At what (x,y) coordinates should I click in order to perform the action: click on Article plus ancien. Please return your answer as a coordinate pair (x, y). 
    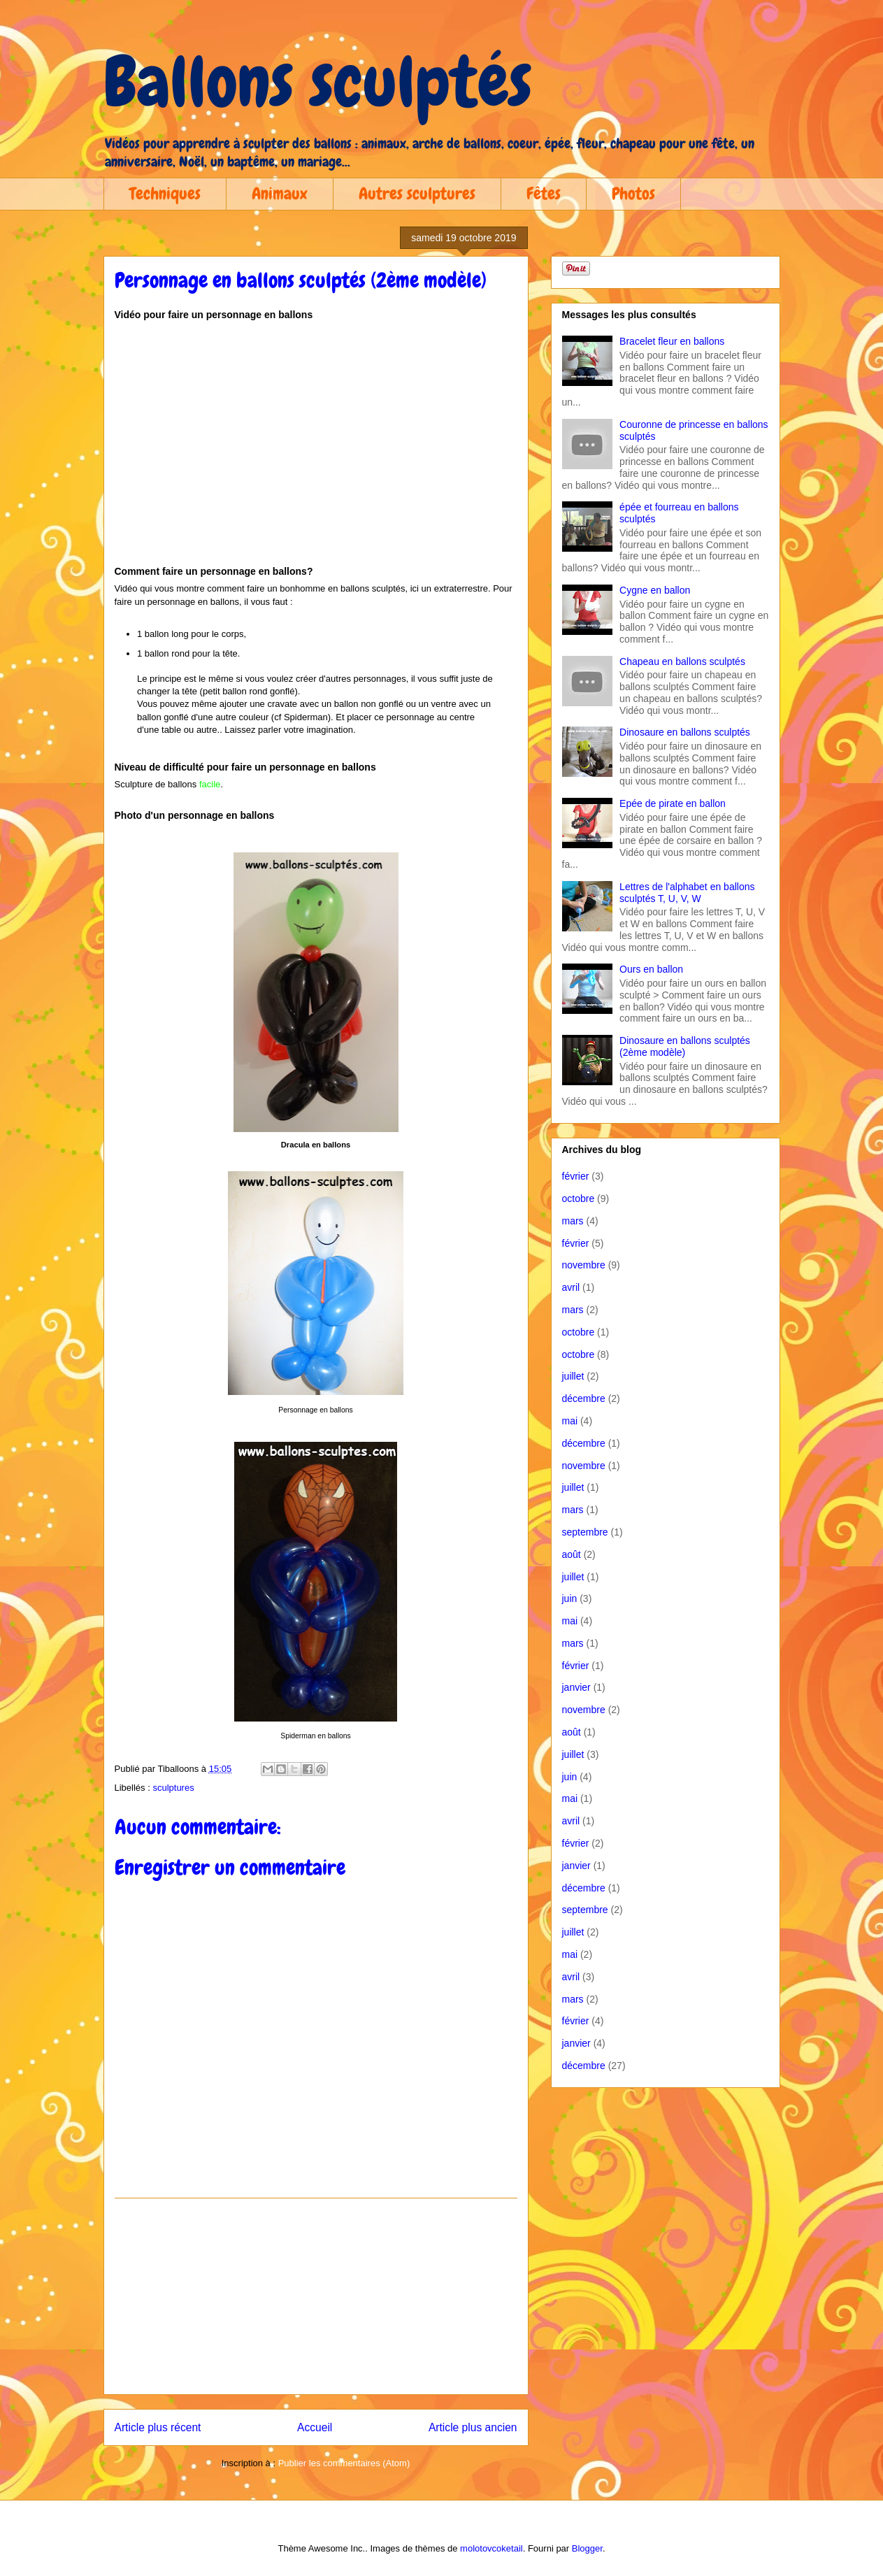
    Looking at the image, I should click on (473, 2427).